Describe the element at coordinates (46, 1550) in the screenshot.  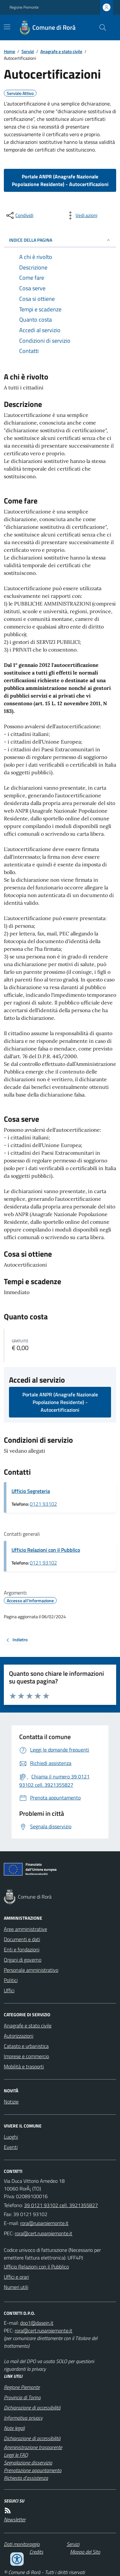
I see `Ufficio Relazioni con il Pubblico` at that location.